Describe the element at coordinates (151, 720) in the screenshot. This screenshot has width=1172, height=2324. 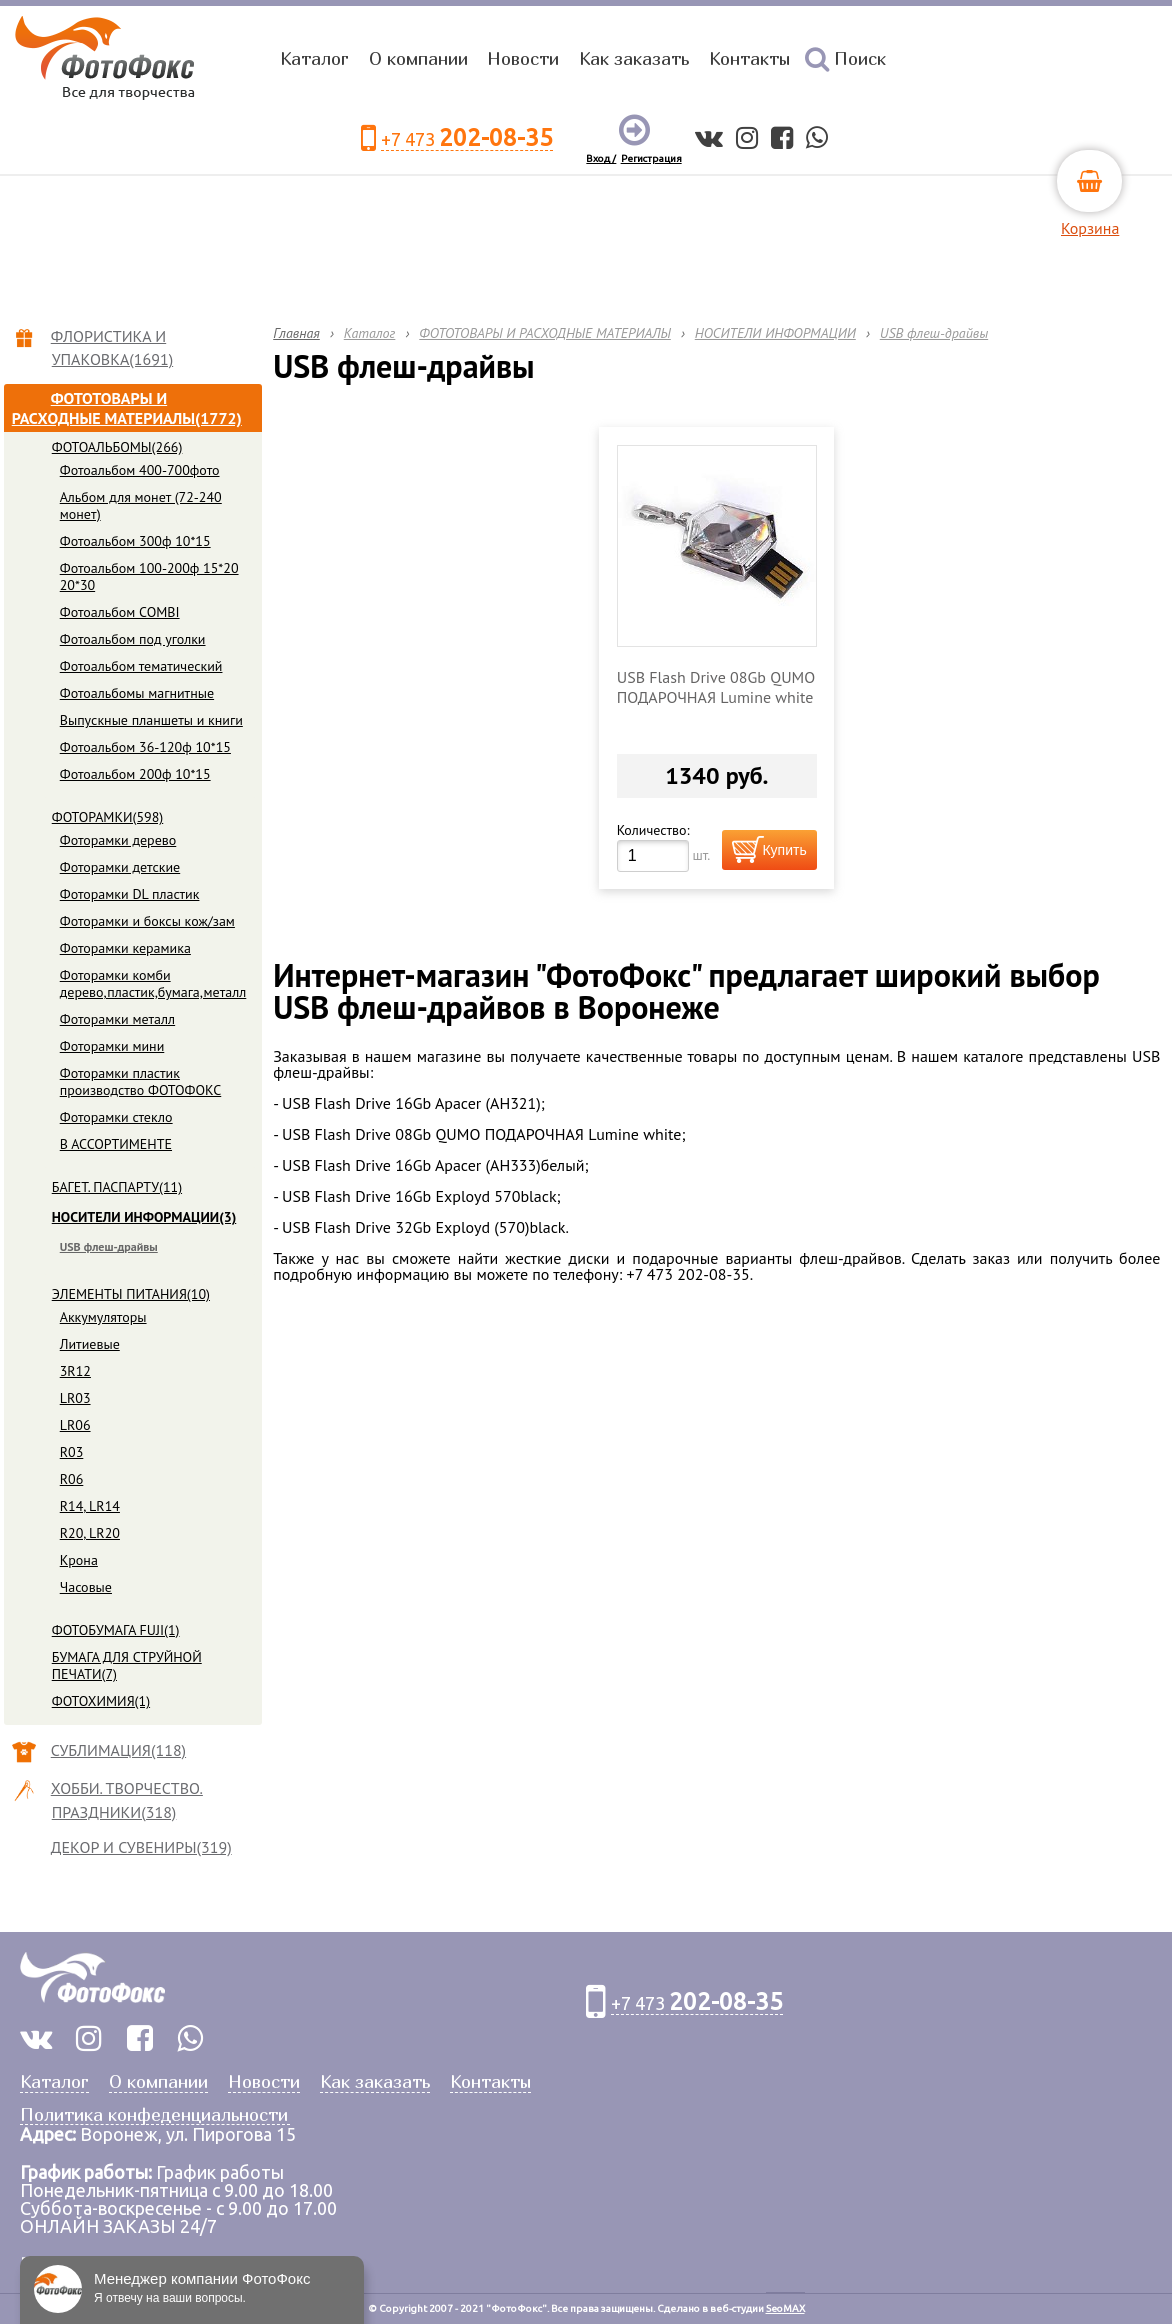
I see `Выпускные планшеты и книги` at that location.